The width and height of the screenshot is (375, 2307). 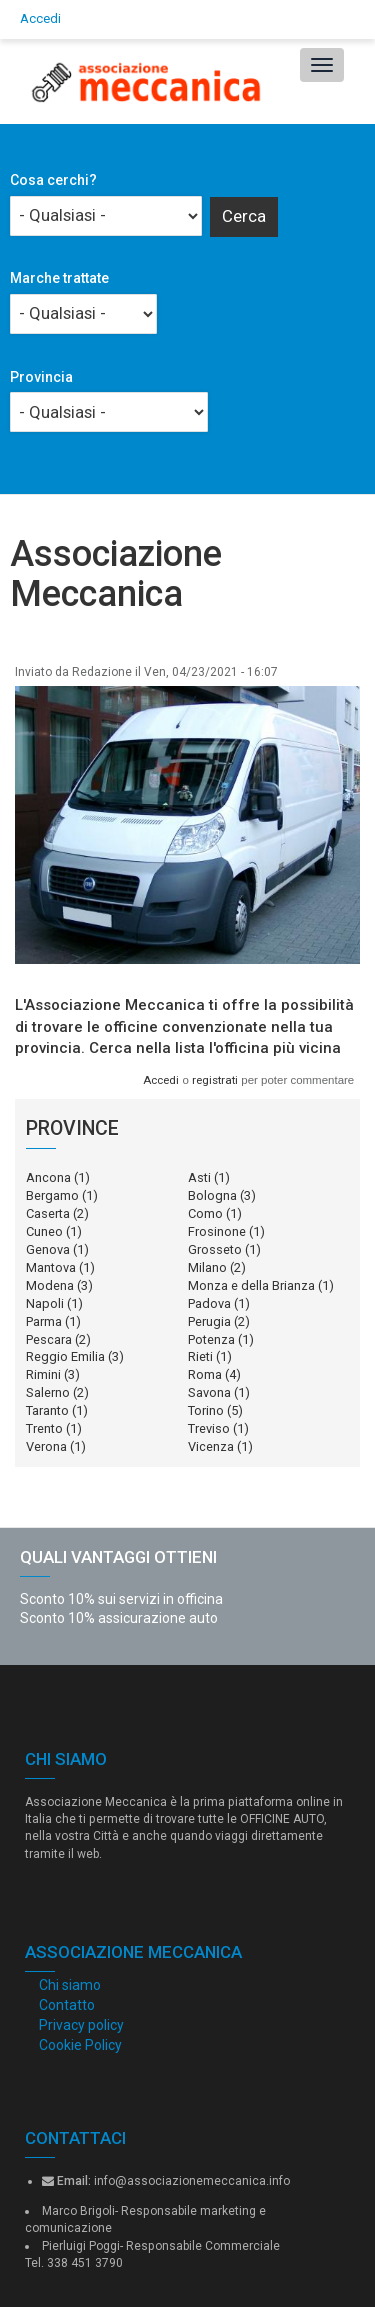 I want to click on Accedi, so click(x=40, y=18).